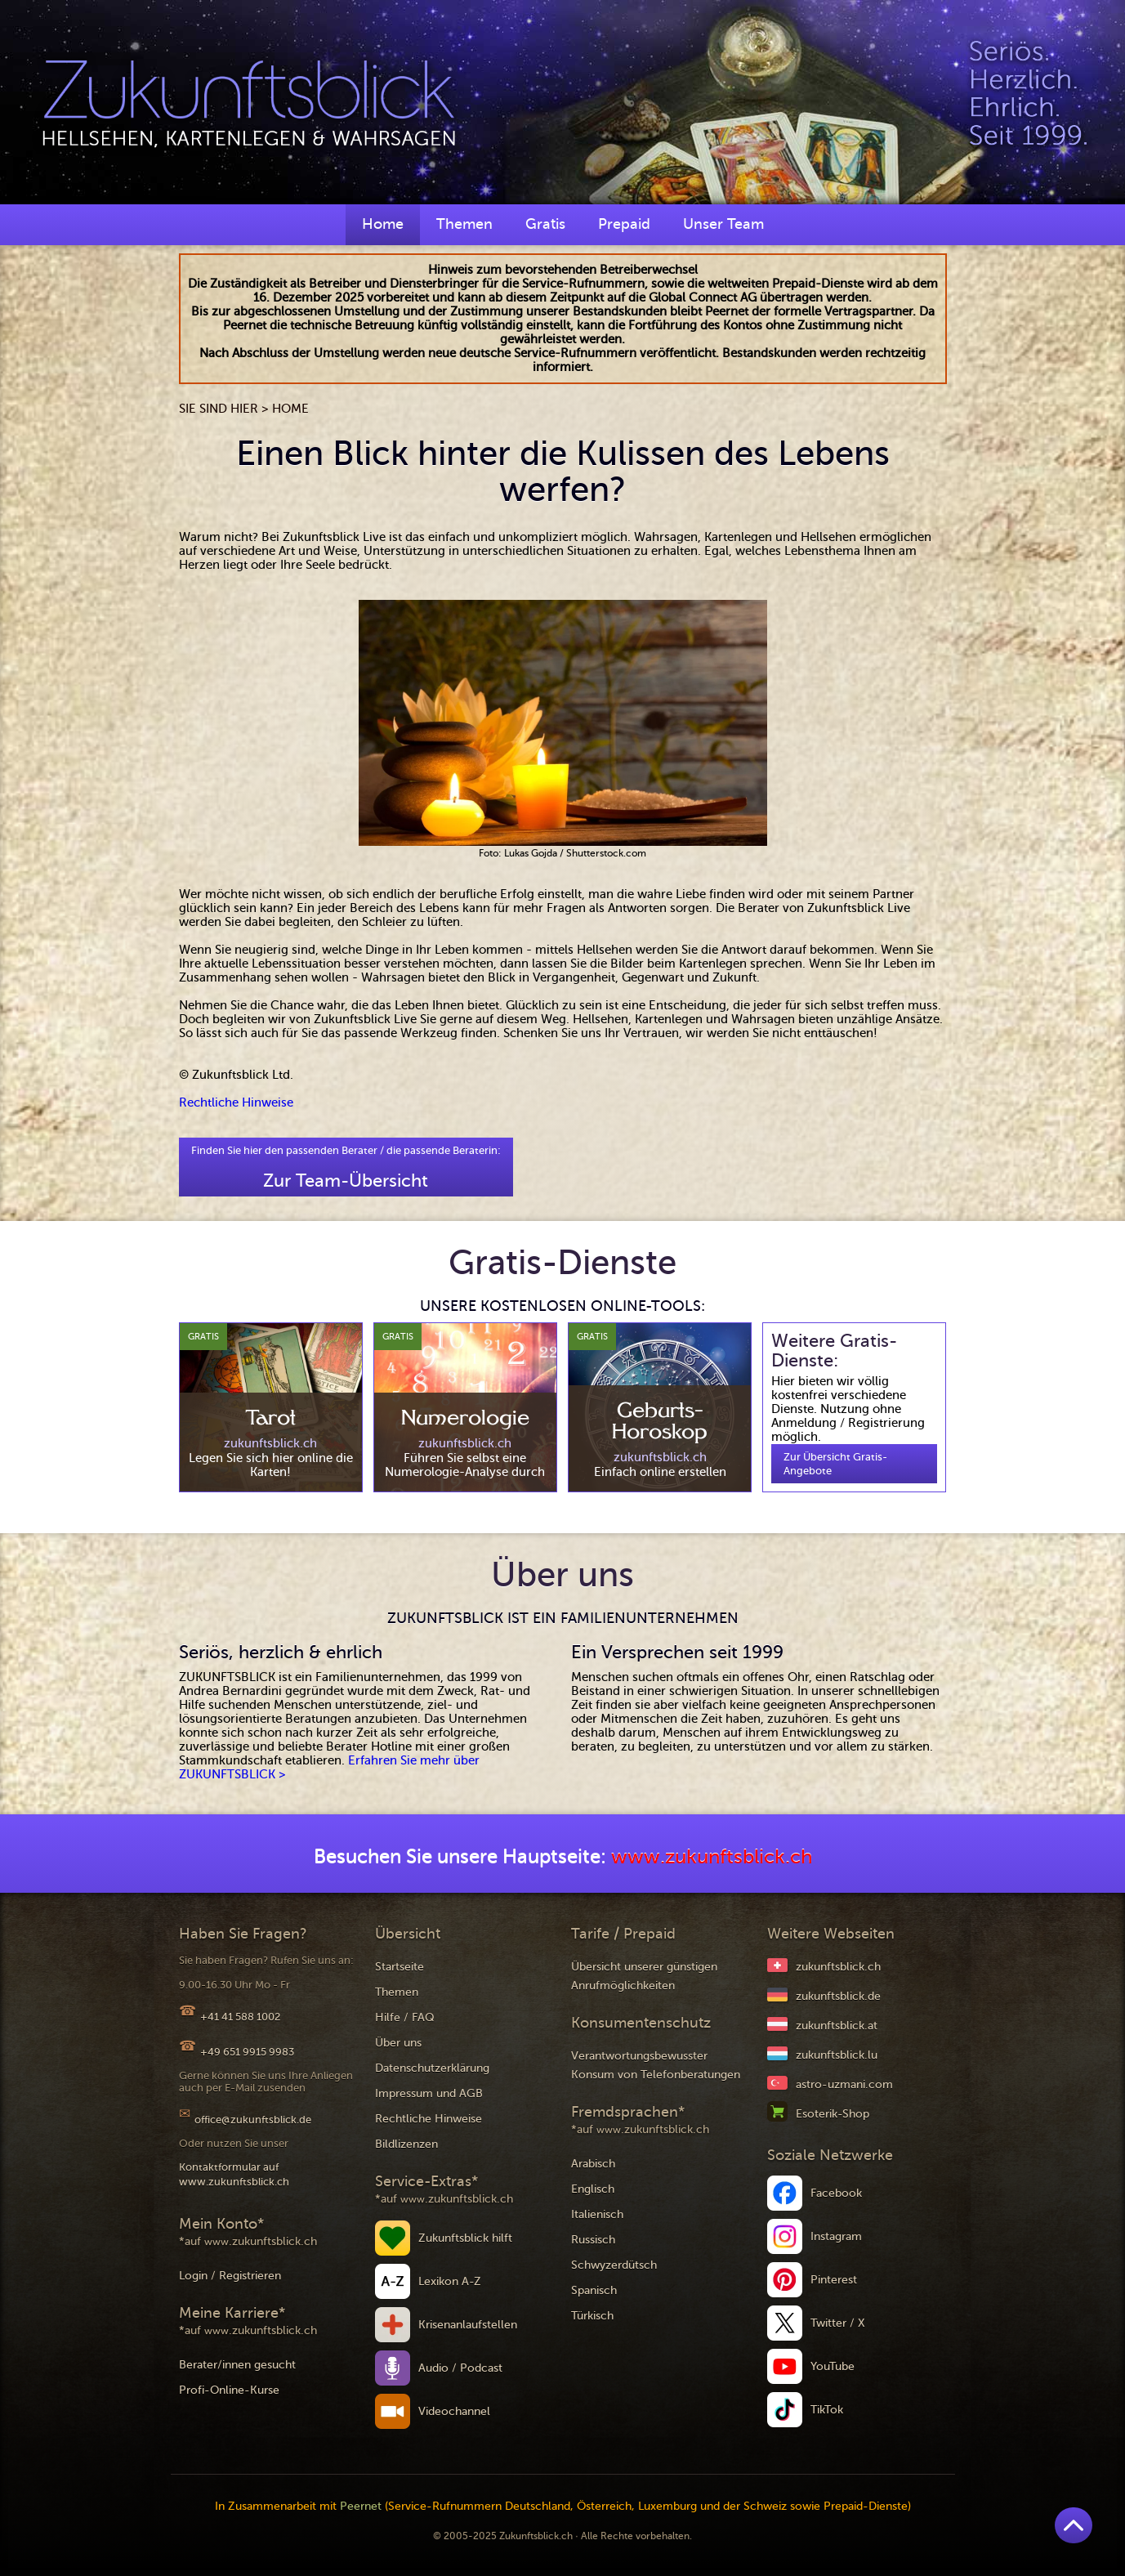 The image size is (1125, 2576). Describe the element at coordinates (398, 2043) in the screenshot. I see `Über uns` at that location.